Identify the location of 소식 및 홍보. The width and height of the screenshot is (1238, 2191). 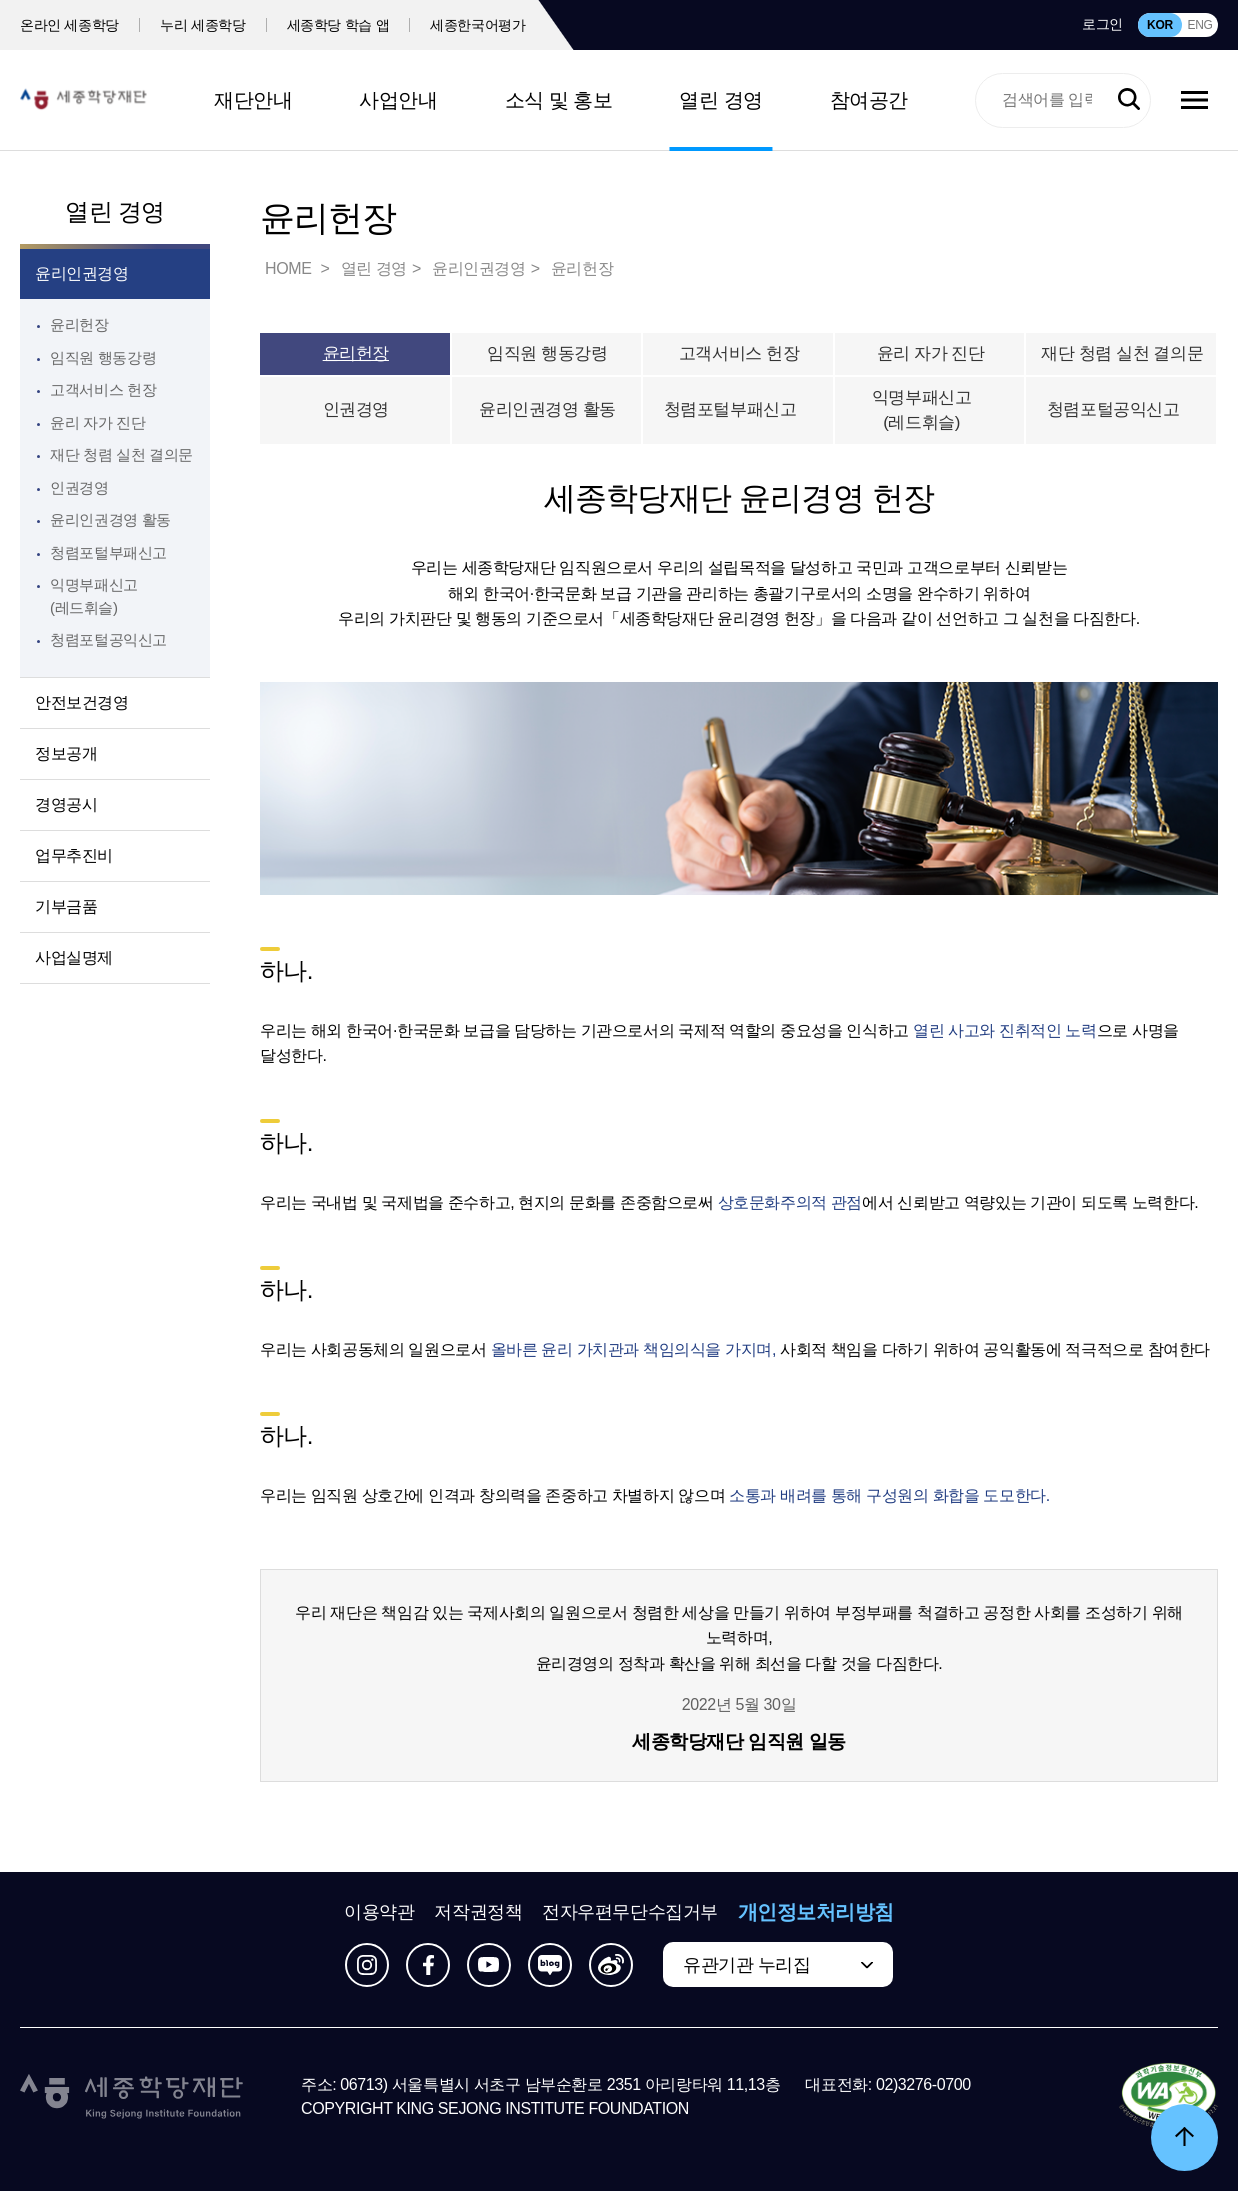
(559, 100).